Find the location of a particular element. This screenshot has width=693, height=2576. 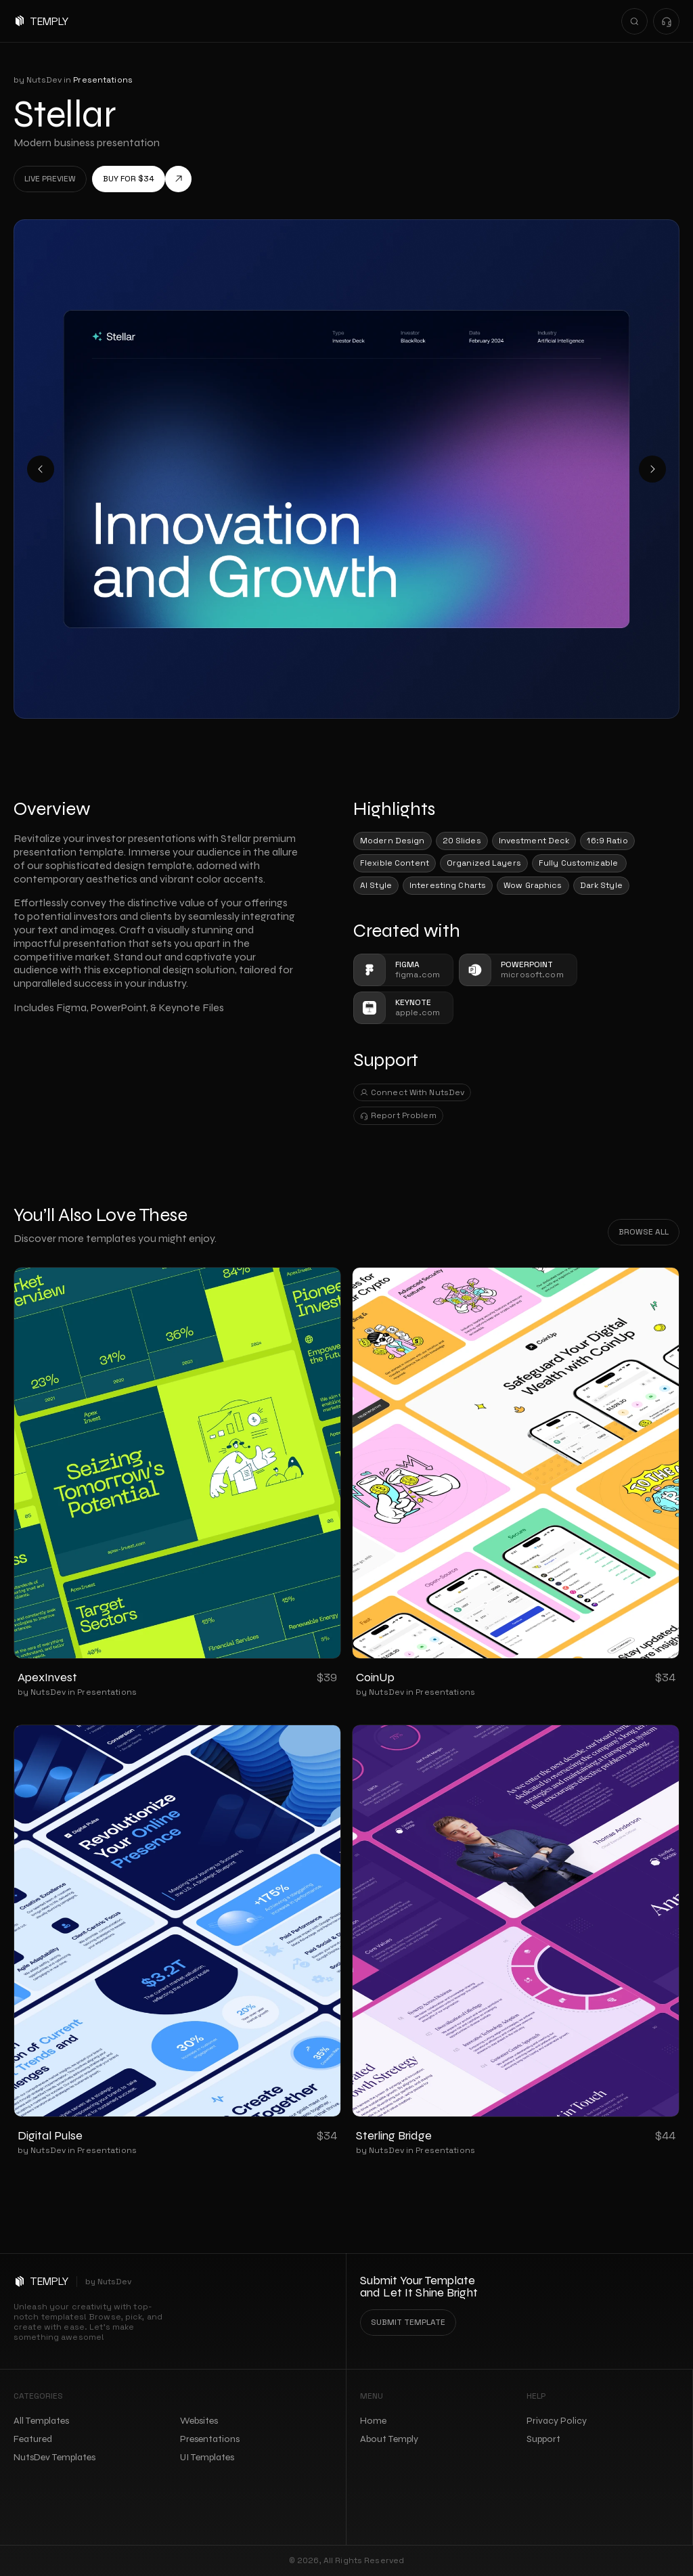

Support is located at coordinates (543, 2439).